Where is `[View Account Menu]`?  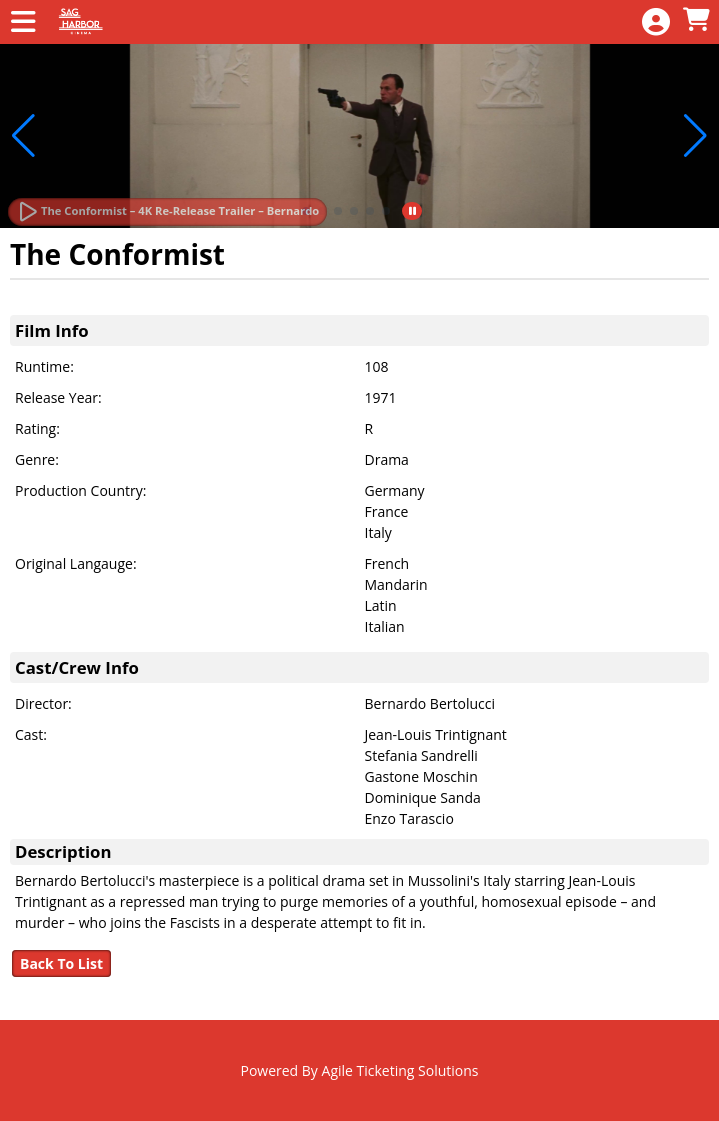 [View Account Menu] is located at coordinates (656, 22).